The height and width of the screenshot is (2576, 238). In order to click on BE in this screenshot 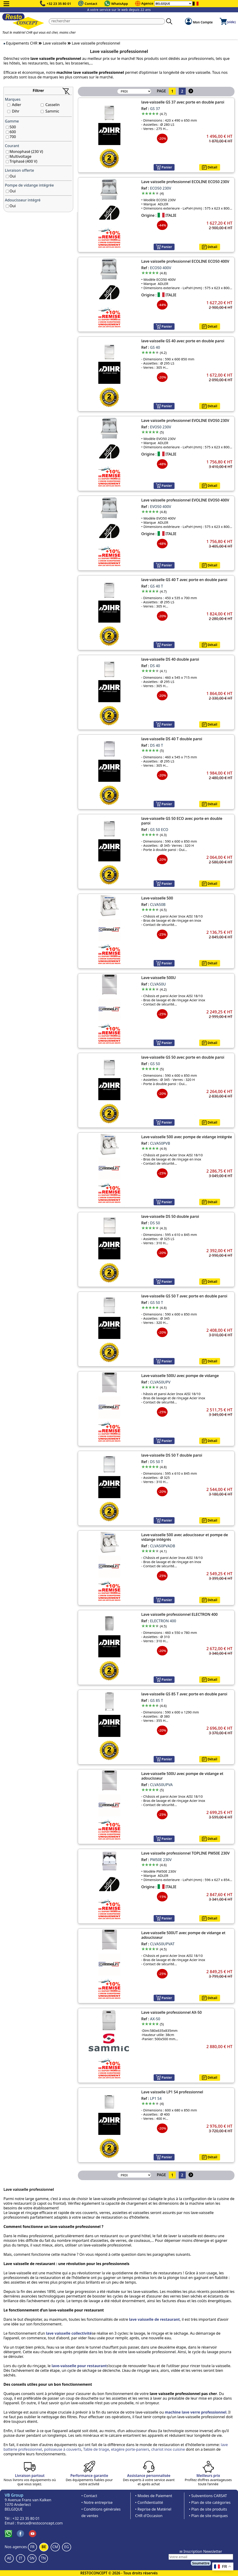, I will do `click(44, 2546)`.